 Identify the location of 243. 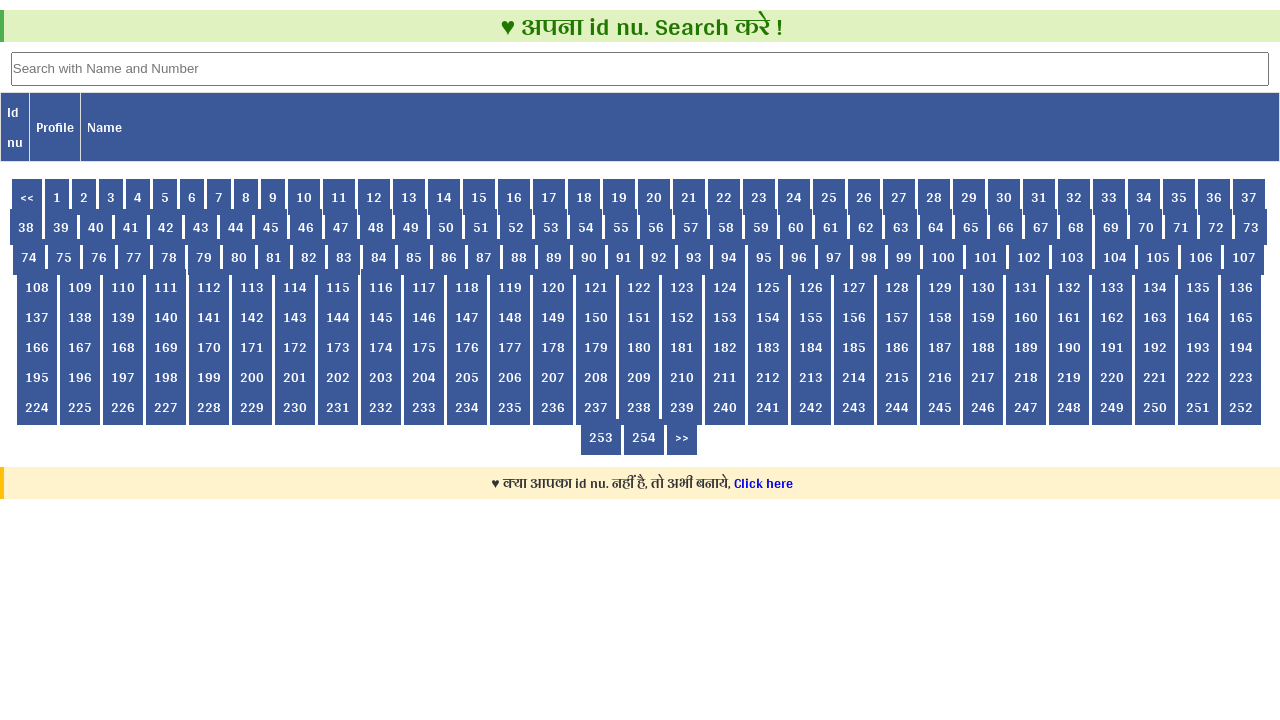
(854, 407).